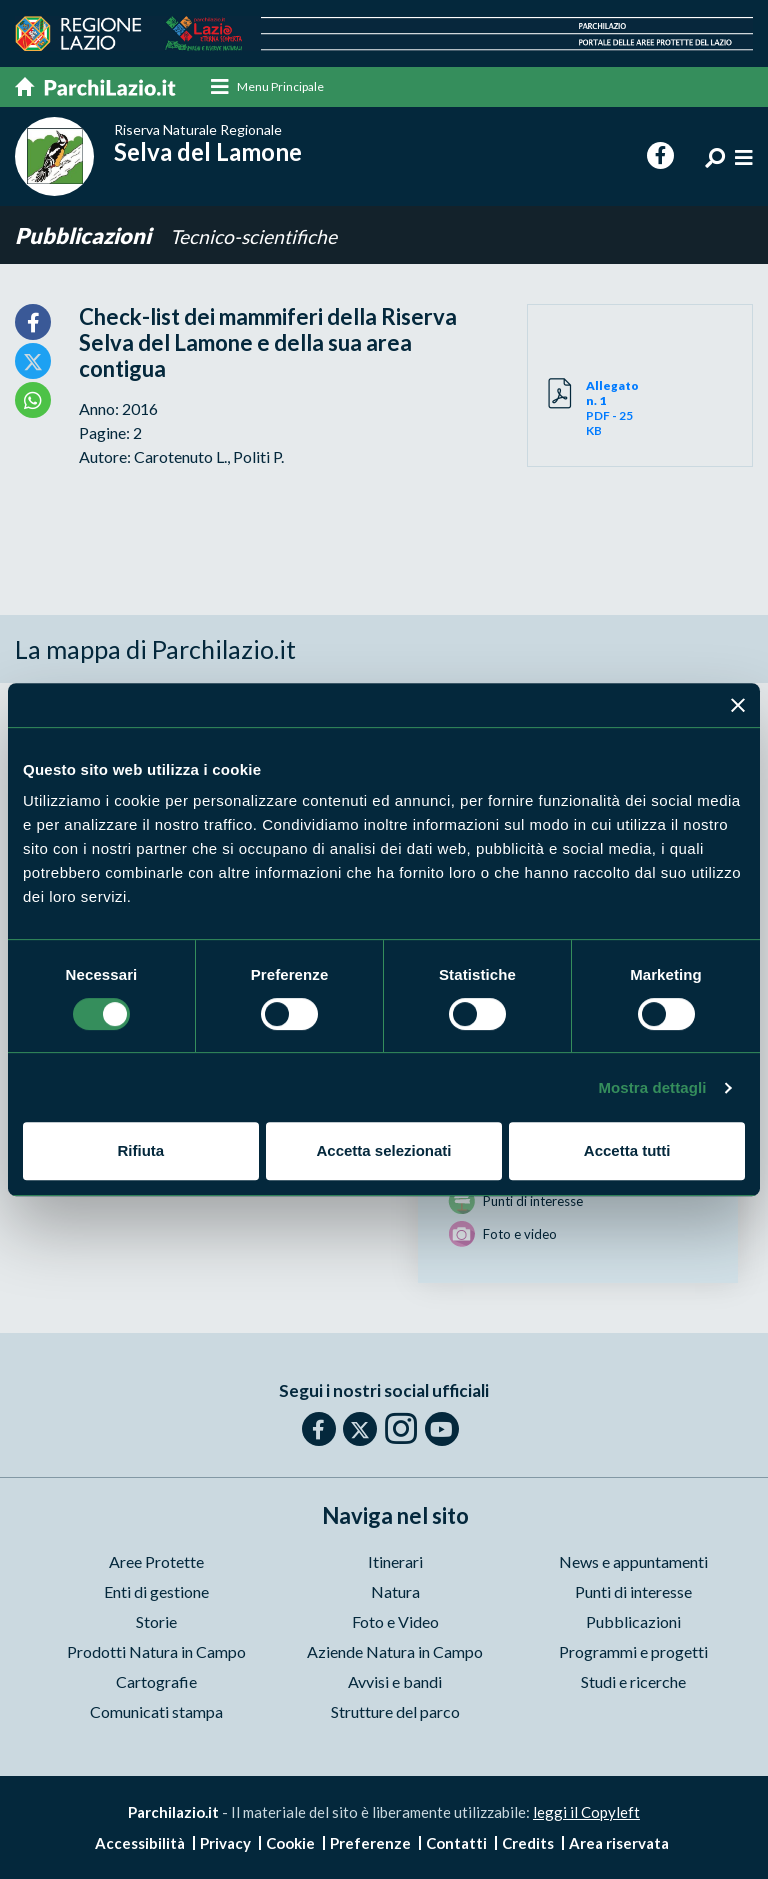 The height and width of the screenshot is (1879, 768). Describe the element at coordinates (156, 1651) in the screenshot. I see `Prodotti Natura in Campo` at that location.